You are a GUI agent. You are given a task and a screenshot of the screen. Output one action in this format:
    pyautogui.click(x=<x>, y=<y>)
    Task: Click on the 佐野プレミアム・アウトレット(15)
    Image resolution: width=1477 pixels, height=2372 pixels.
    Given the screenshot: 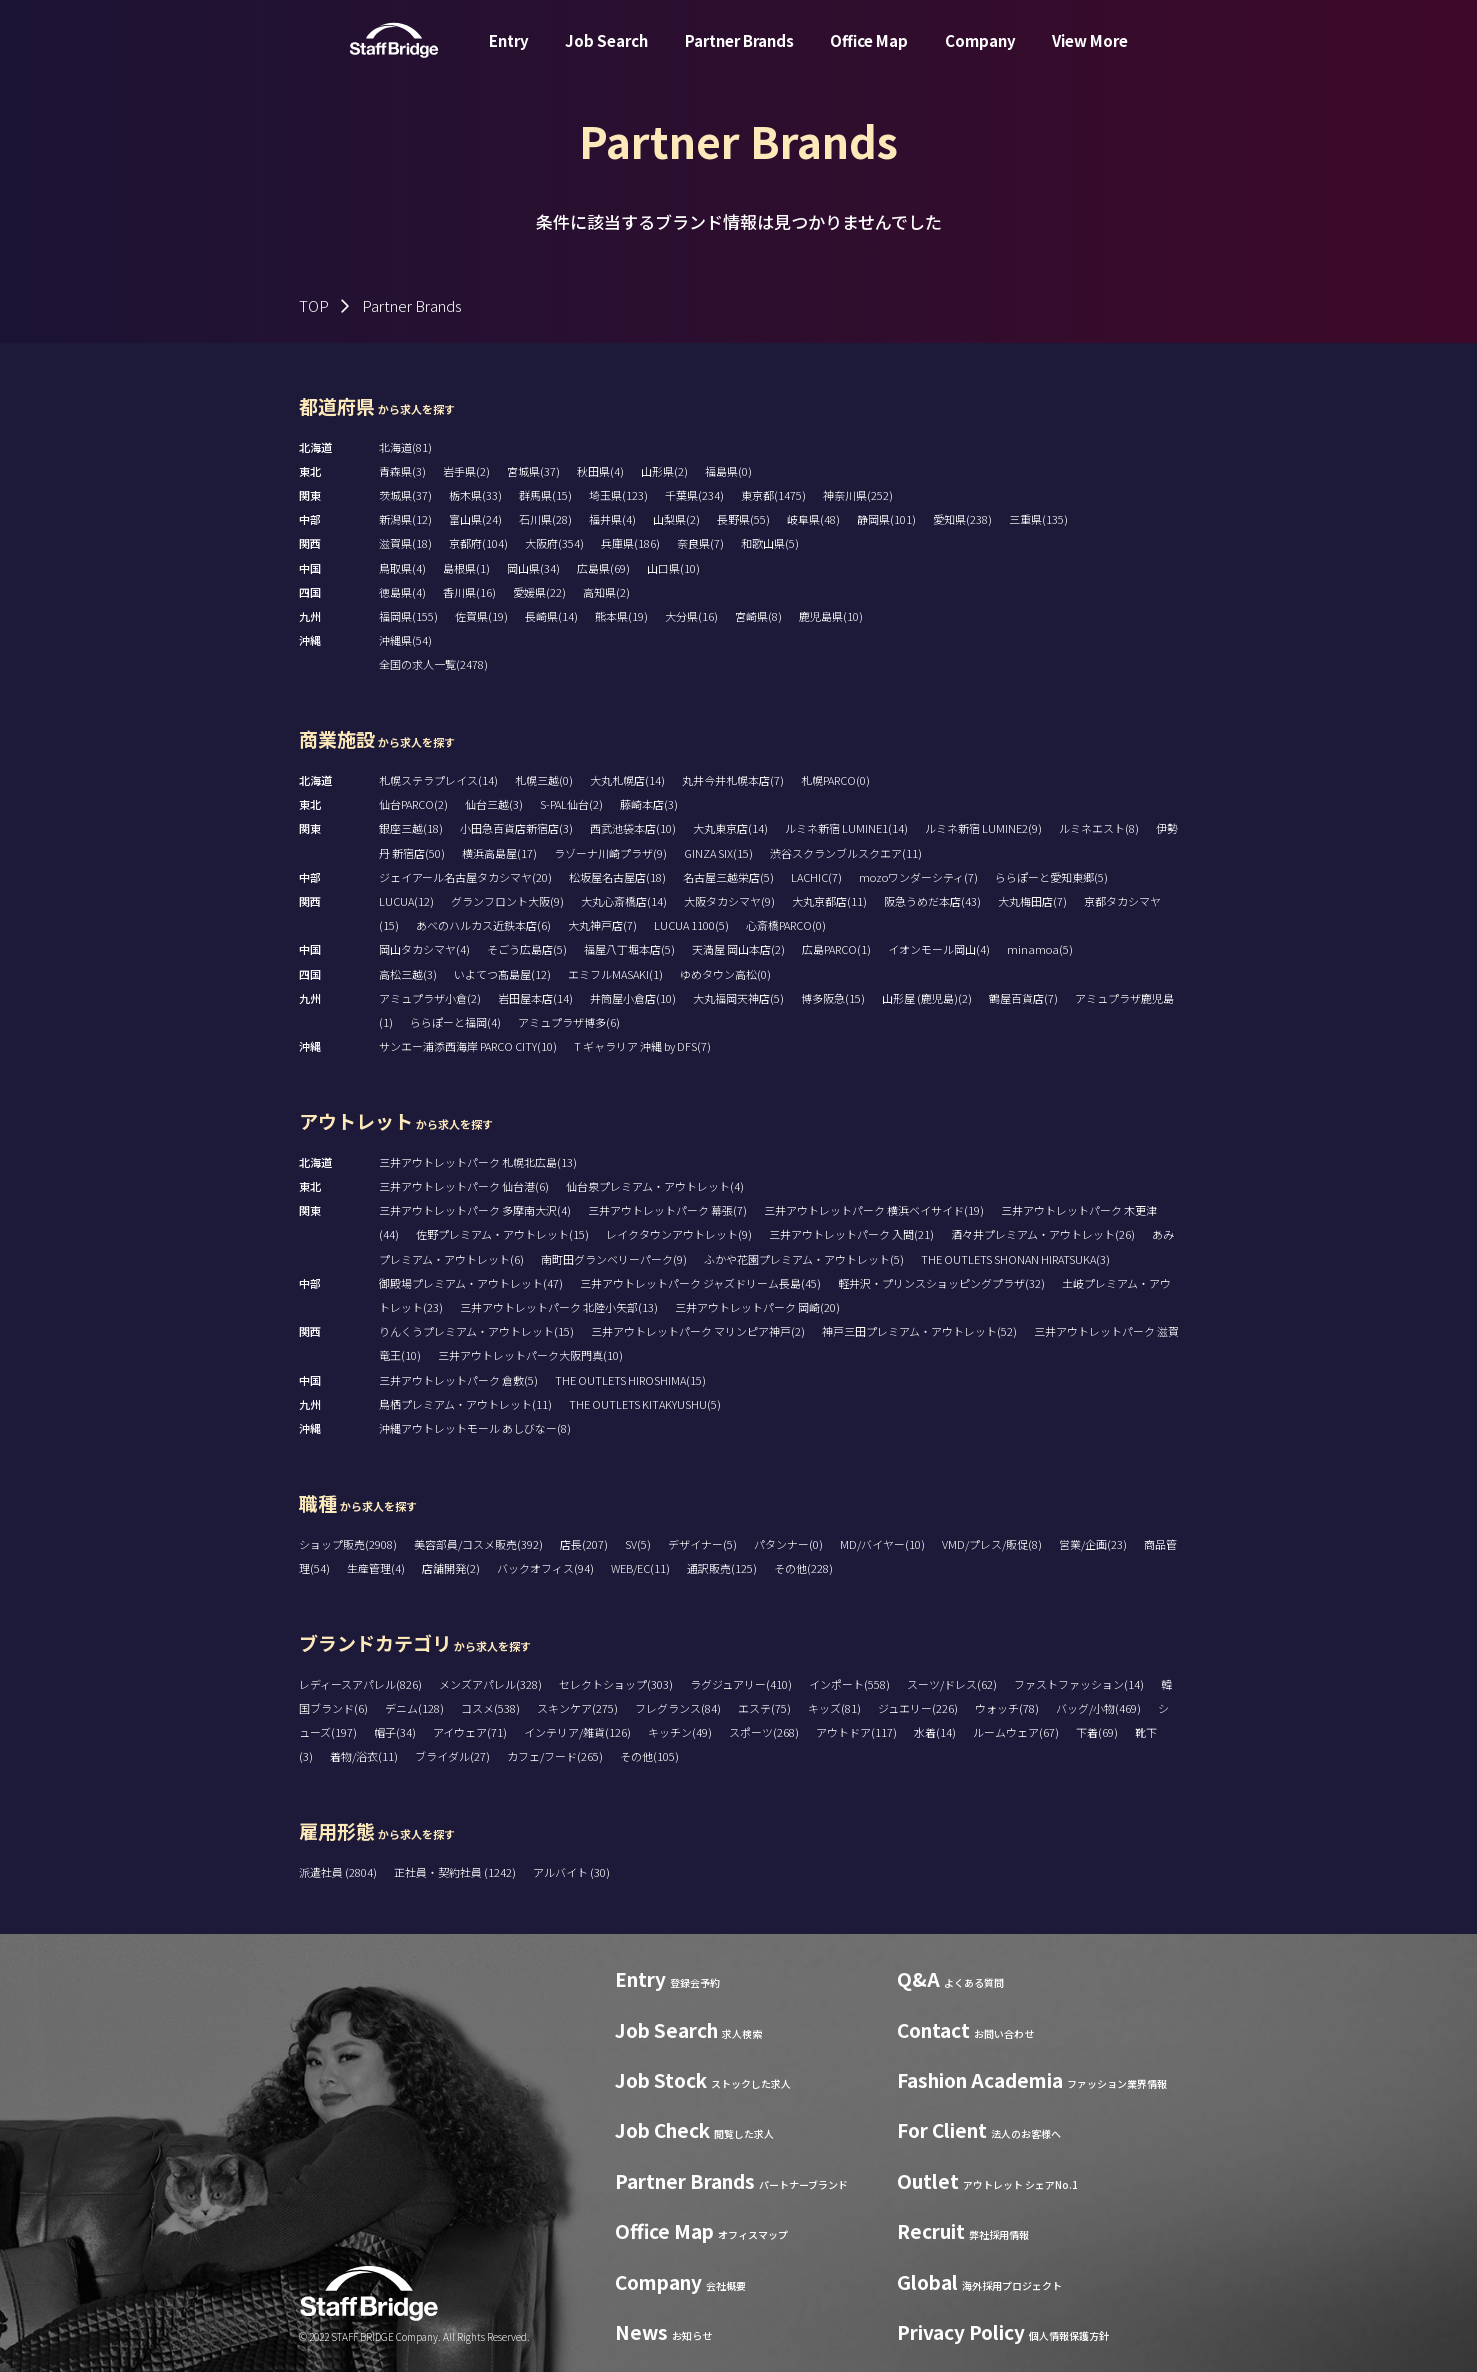 What is the action you would take?
    pyautogui.click(x=502, y=1234)
    